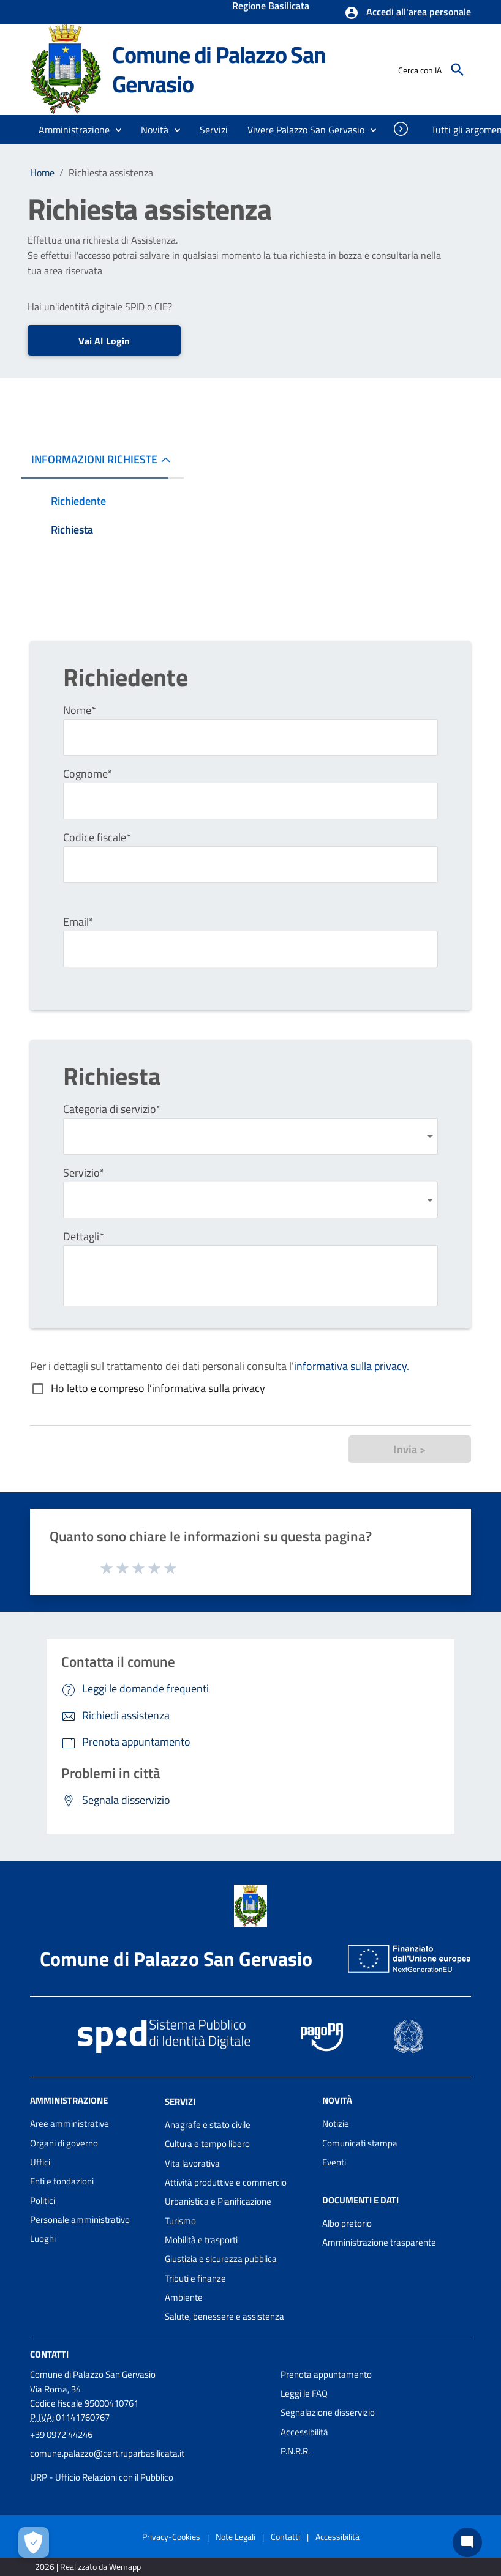 This screenshot has height=2576, width=501. I want to click on [button], so click(407, 13).